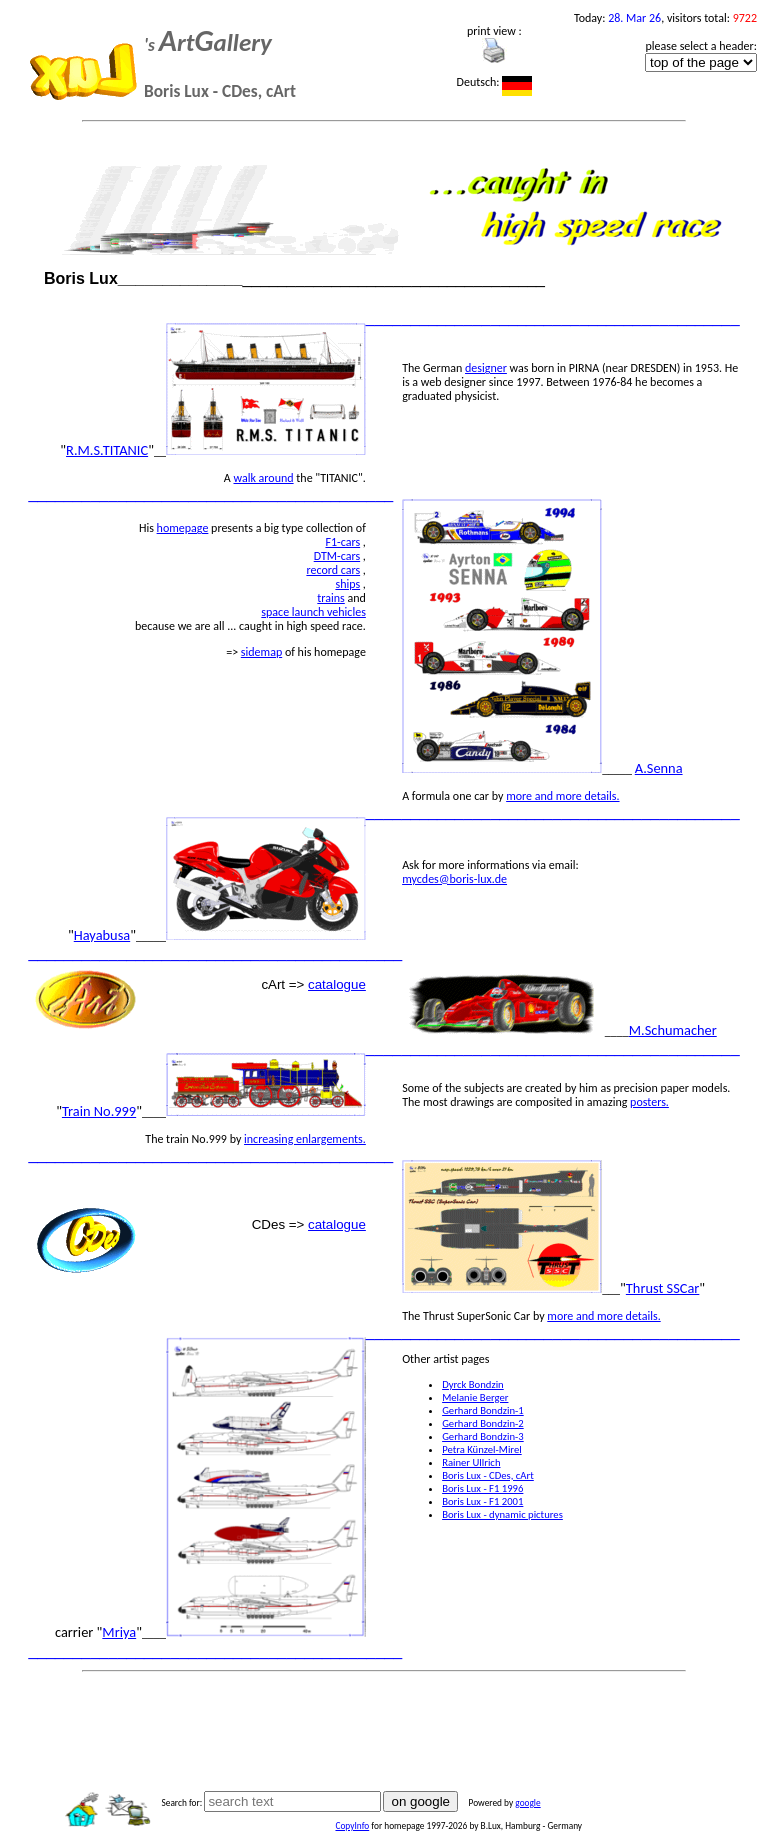 The image size is (768, 1844). Describe the element at coordinates (483, 1423) in the screenshot. I see `Gerhard Bondzin-2` at that location.